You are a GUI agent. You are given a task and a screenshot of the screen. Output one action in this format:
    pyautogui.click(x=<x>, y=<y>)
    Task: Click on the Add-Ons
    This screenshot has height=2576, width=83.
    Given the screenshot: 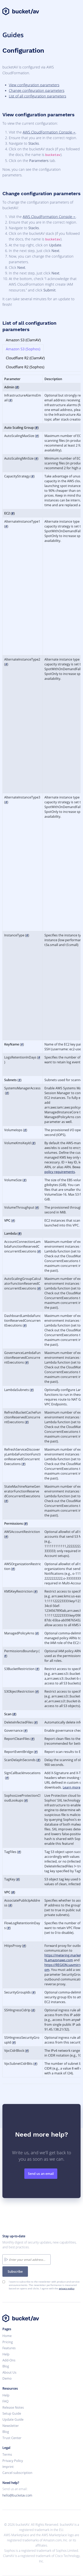 What is the action you would take?
    pyautogui.click(x=8, y=2360)
    